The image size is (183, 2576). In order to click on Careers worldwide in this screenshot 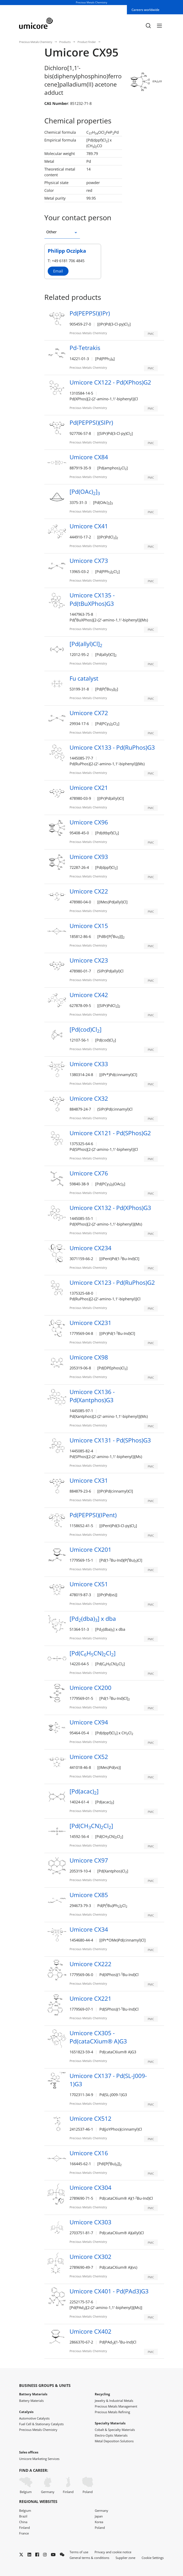, I will do `click(145, 10)`.